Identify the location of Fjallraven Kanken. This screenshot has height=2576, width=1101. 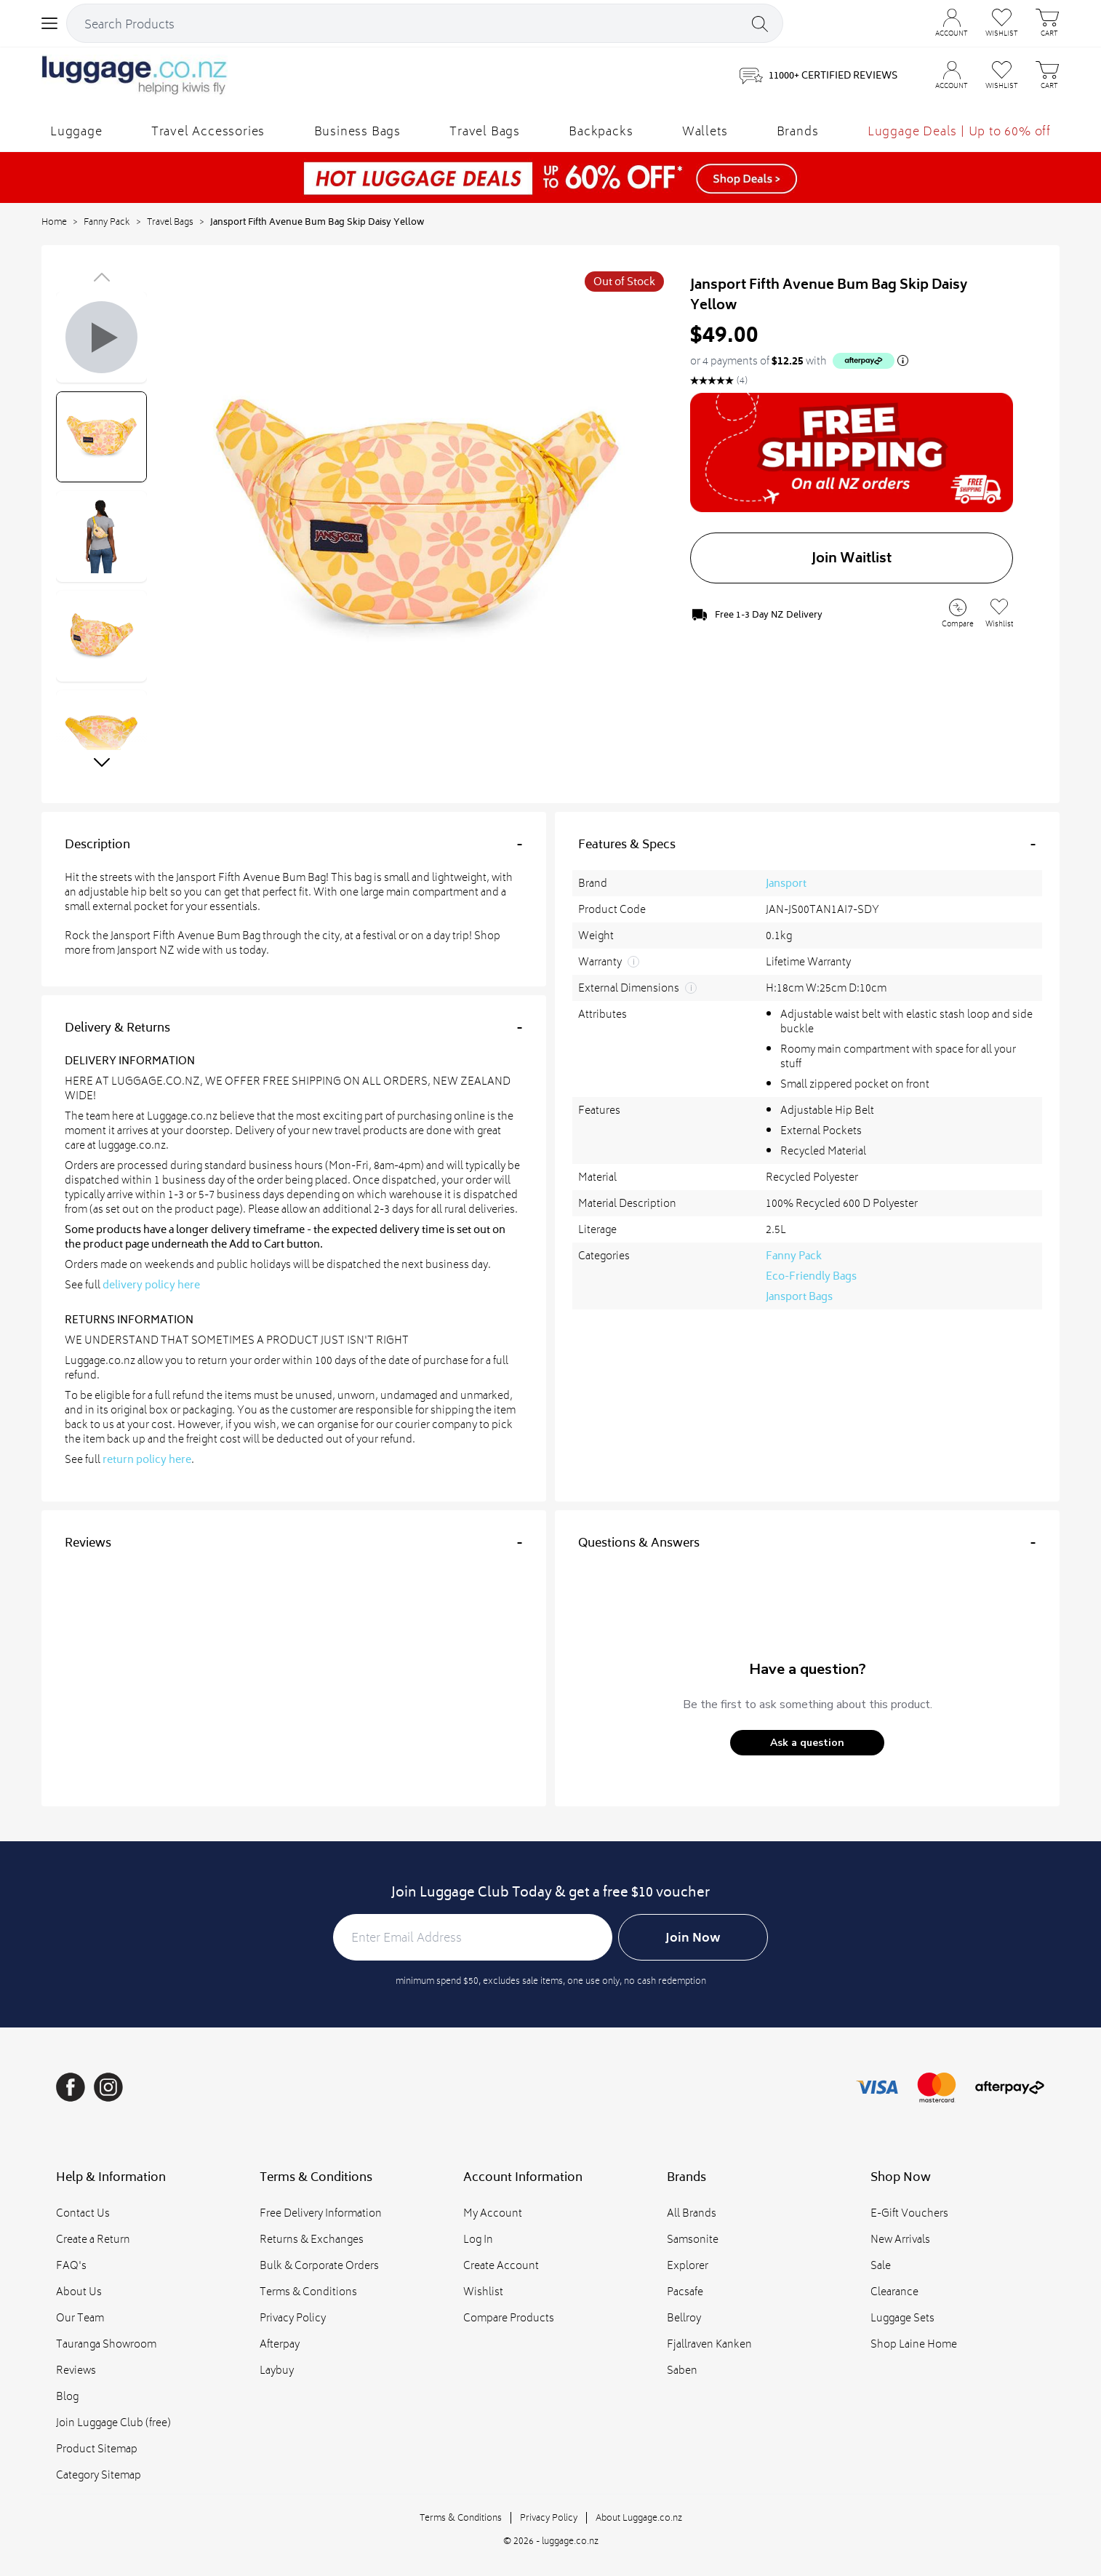
(709, 2343).